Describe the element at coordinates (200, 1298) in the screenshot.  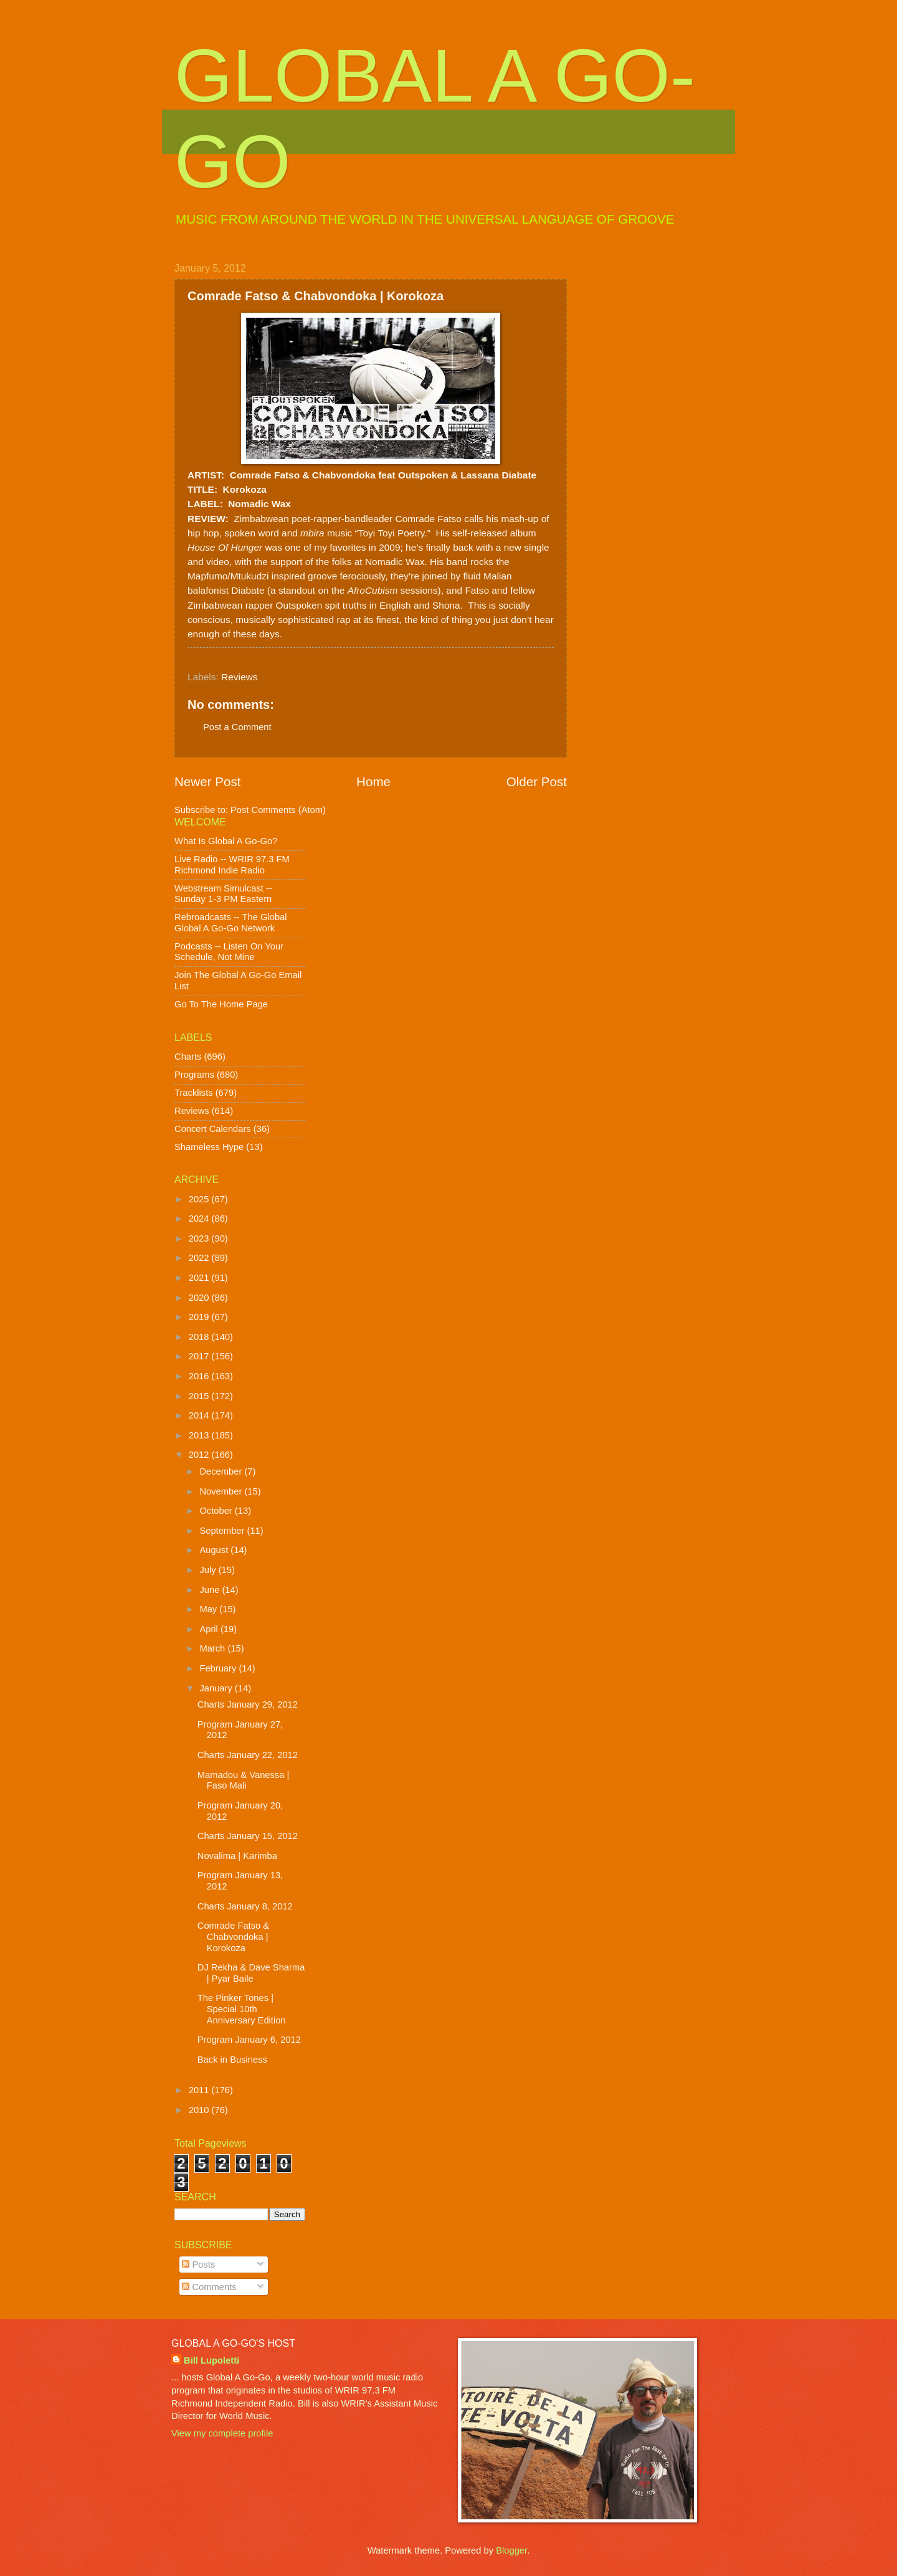
I see `2020` at that location.